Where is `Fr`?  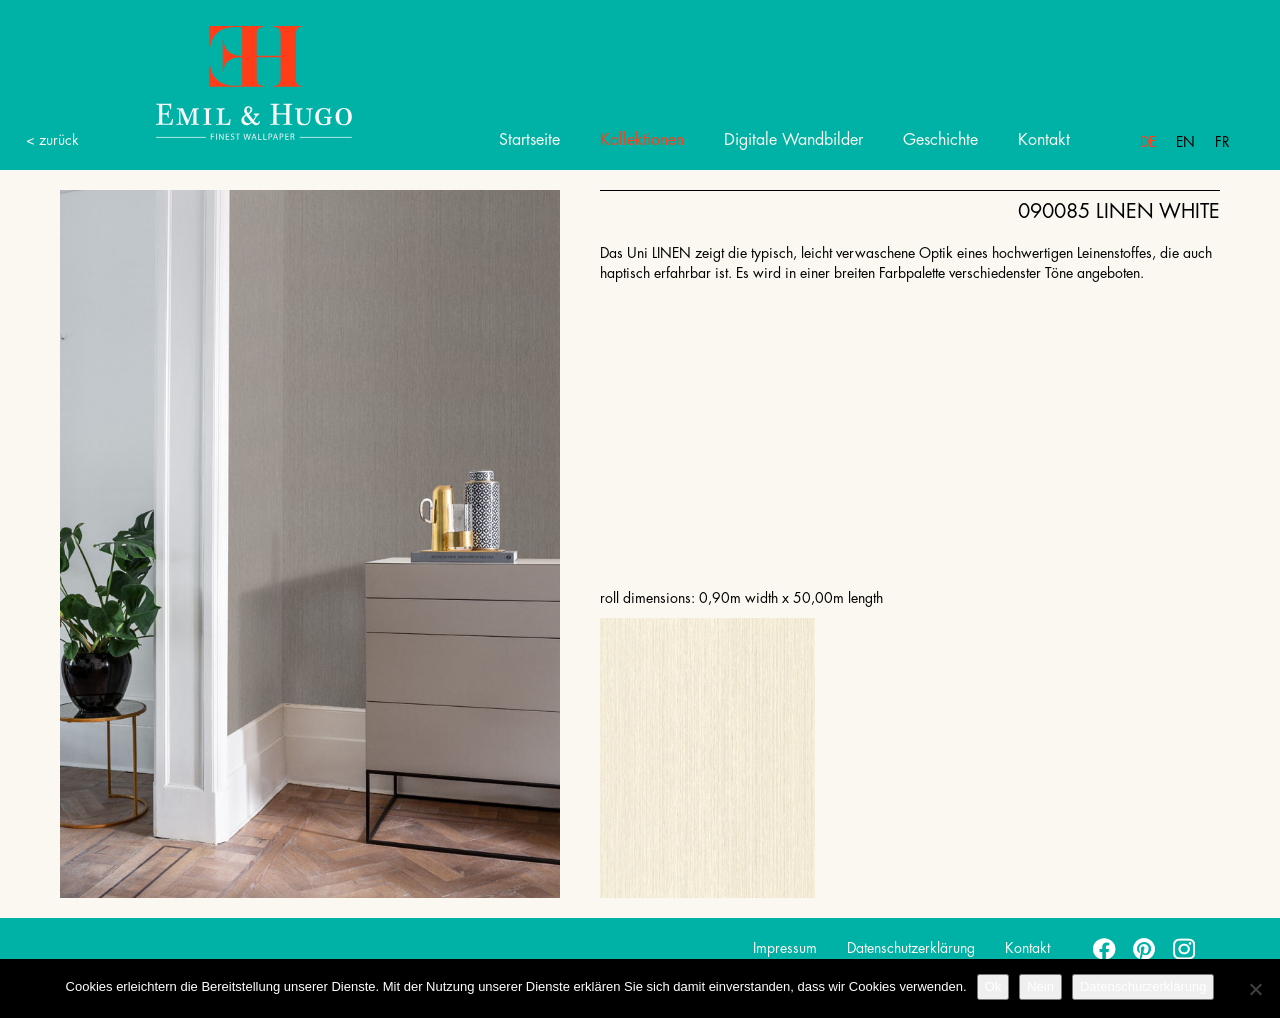 Fr is located at coordinates (1222, 142).